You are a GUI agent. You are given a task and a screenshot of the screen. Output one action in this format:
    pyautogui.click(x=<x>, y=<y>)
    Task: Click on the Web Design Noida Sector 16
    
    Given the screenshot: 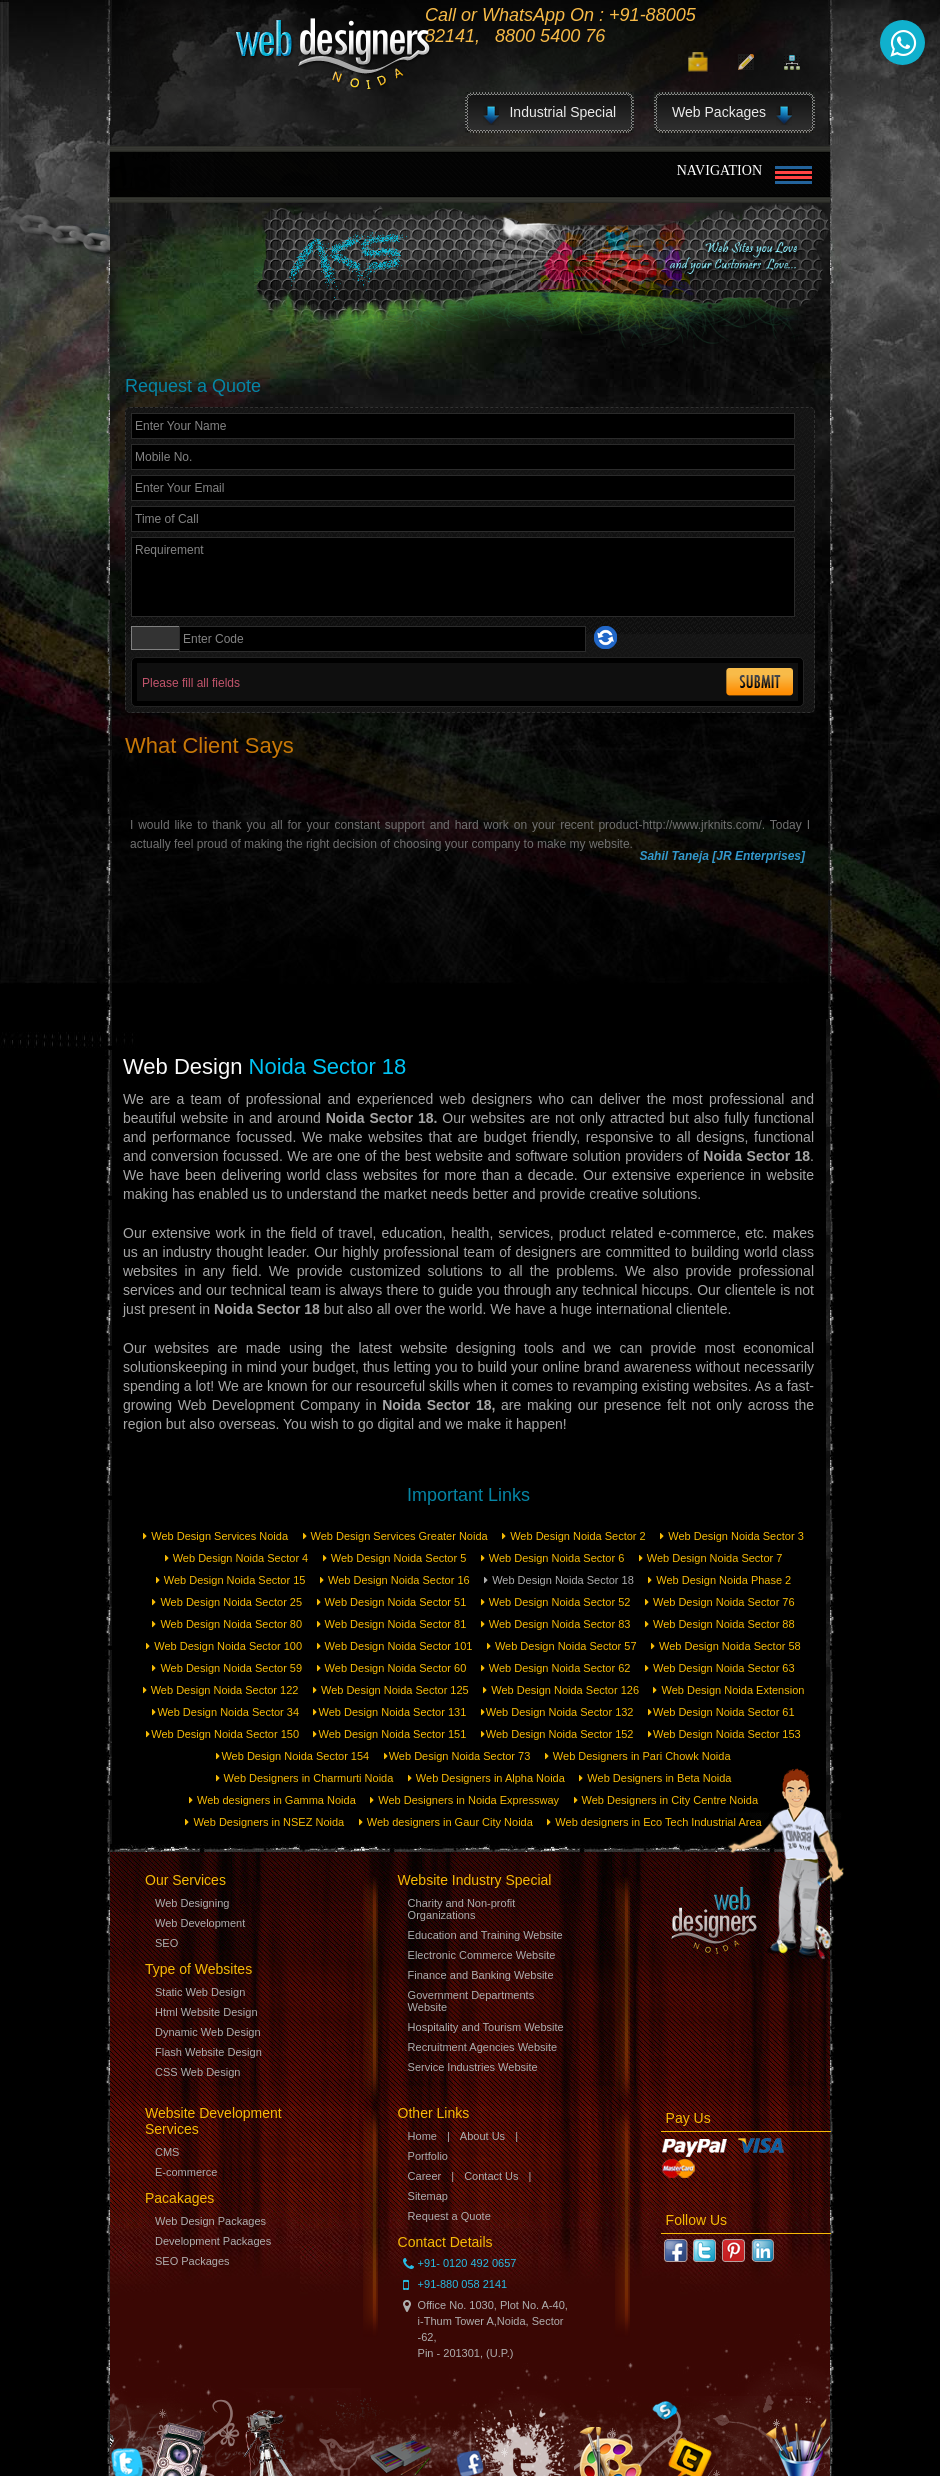 What is the action you would take?
    pyautogui.click(x=395, y=1580)
    